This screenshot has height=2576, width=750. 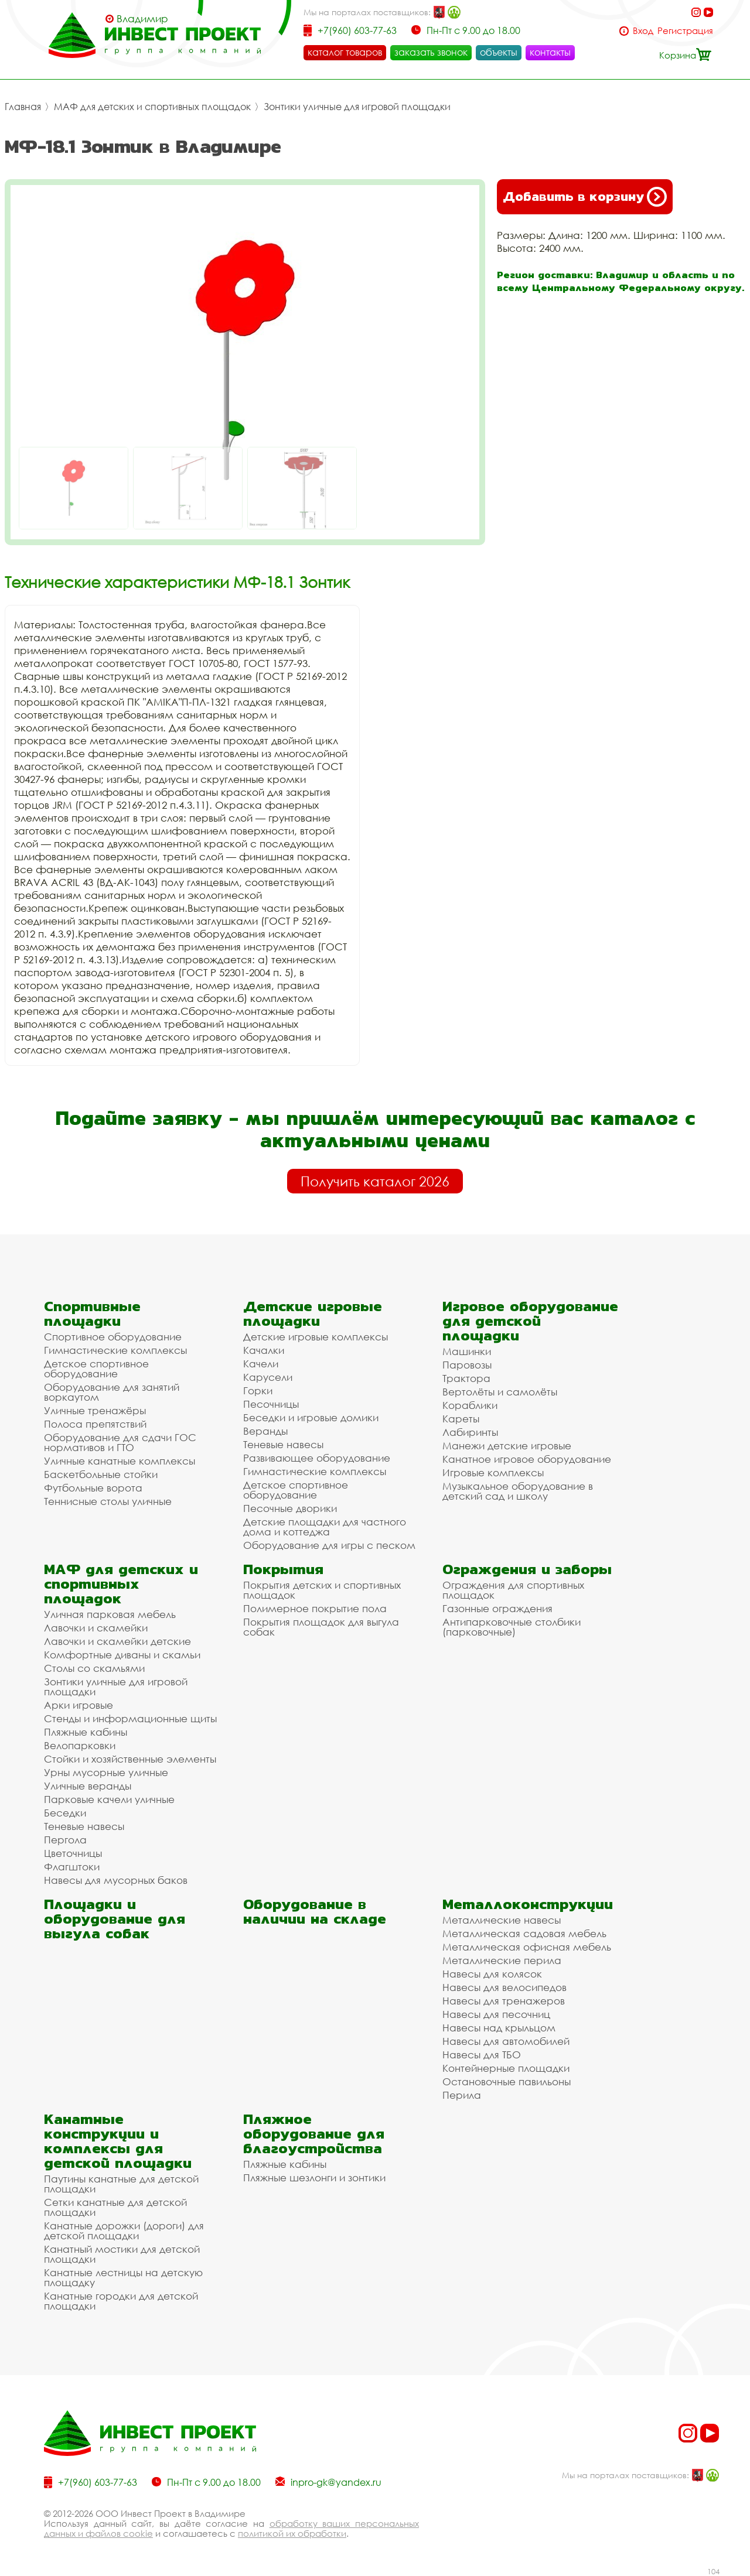 I want to click on Лавочки и скамейки детские, so click(x=117, y=1641).